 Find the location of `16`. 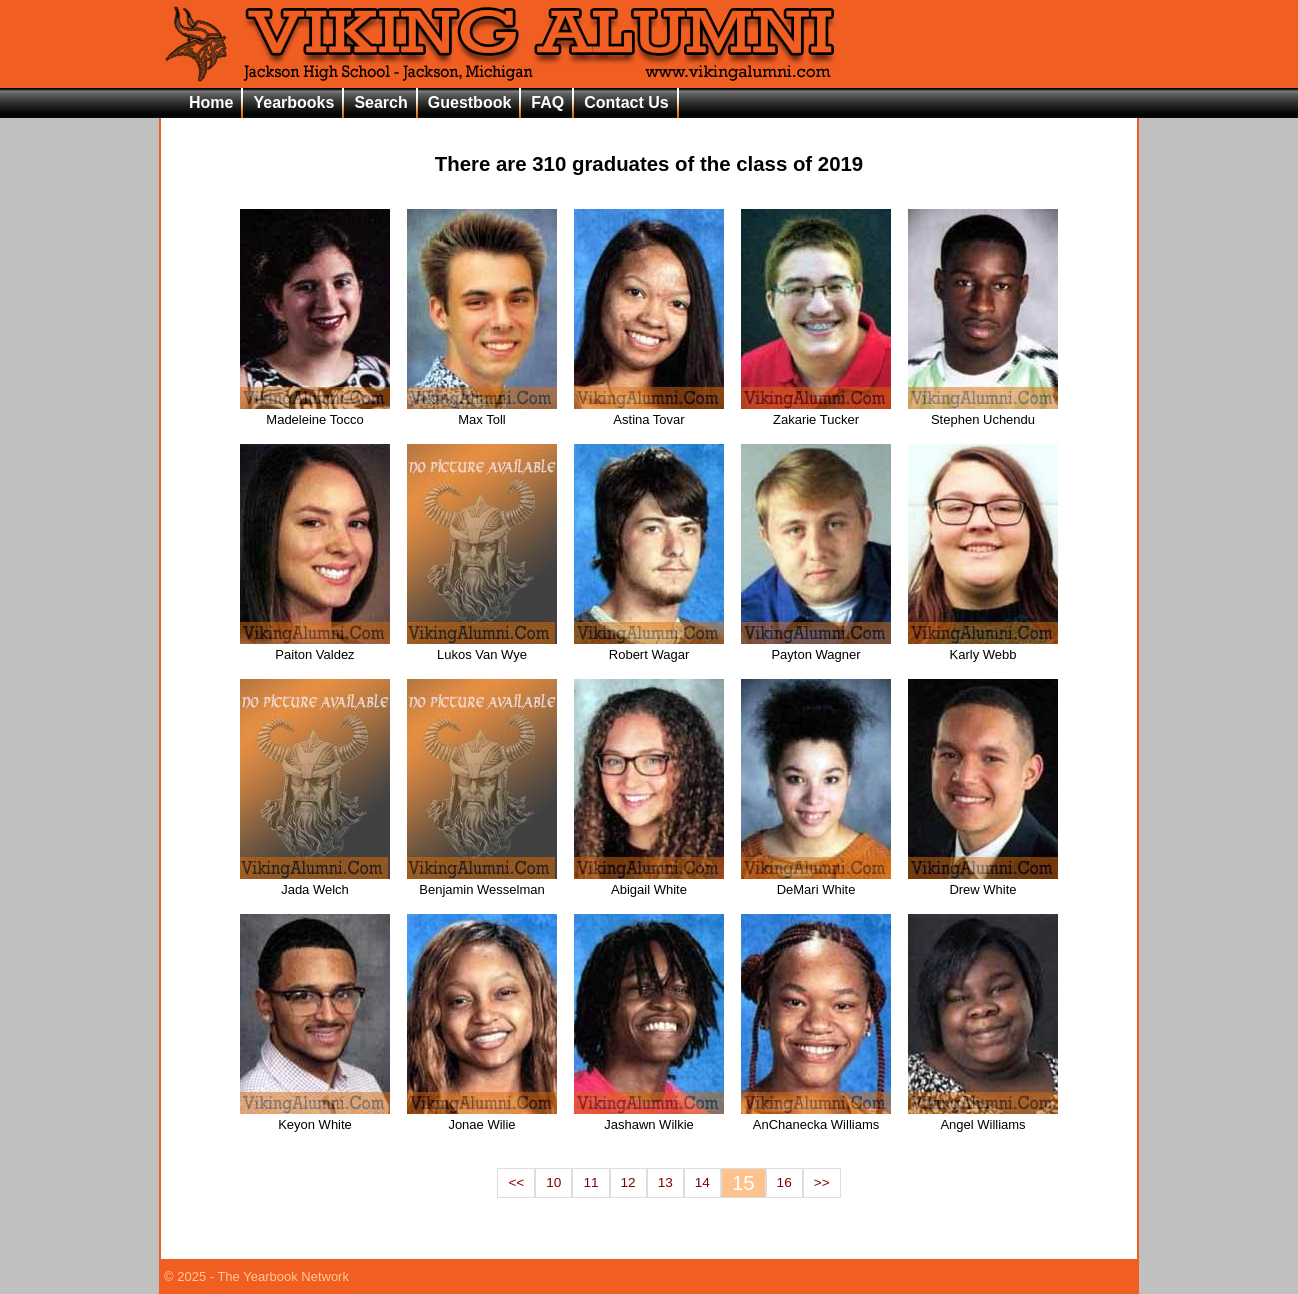

16 is located at coordinates (784, 1182).